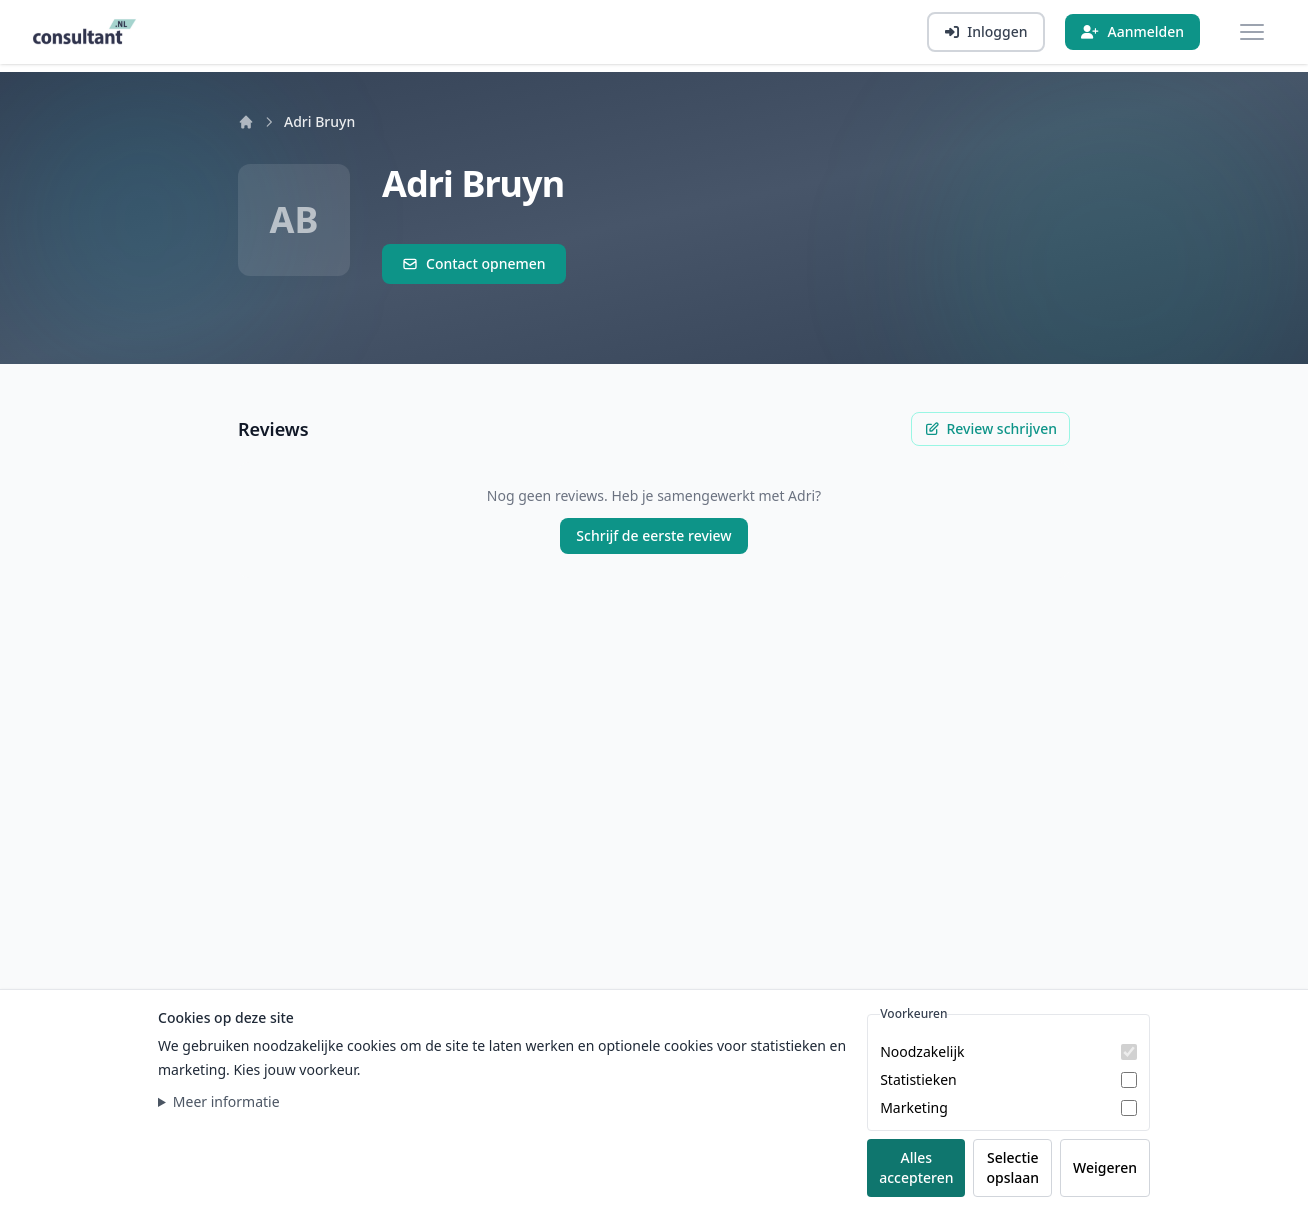  What do you see at coordinates (1132, 32) in the screenshot?
I see `[Aanmelden]` at bounding box center [1132, 32].